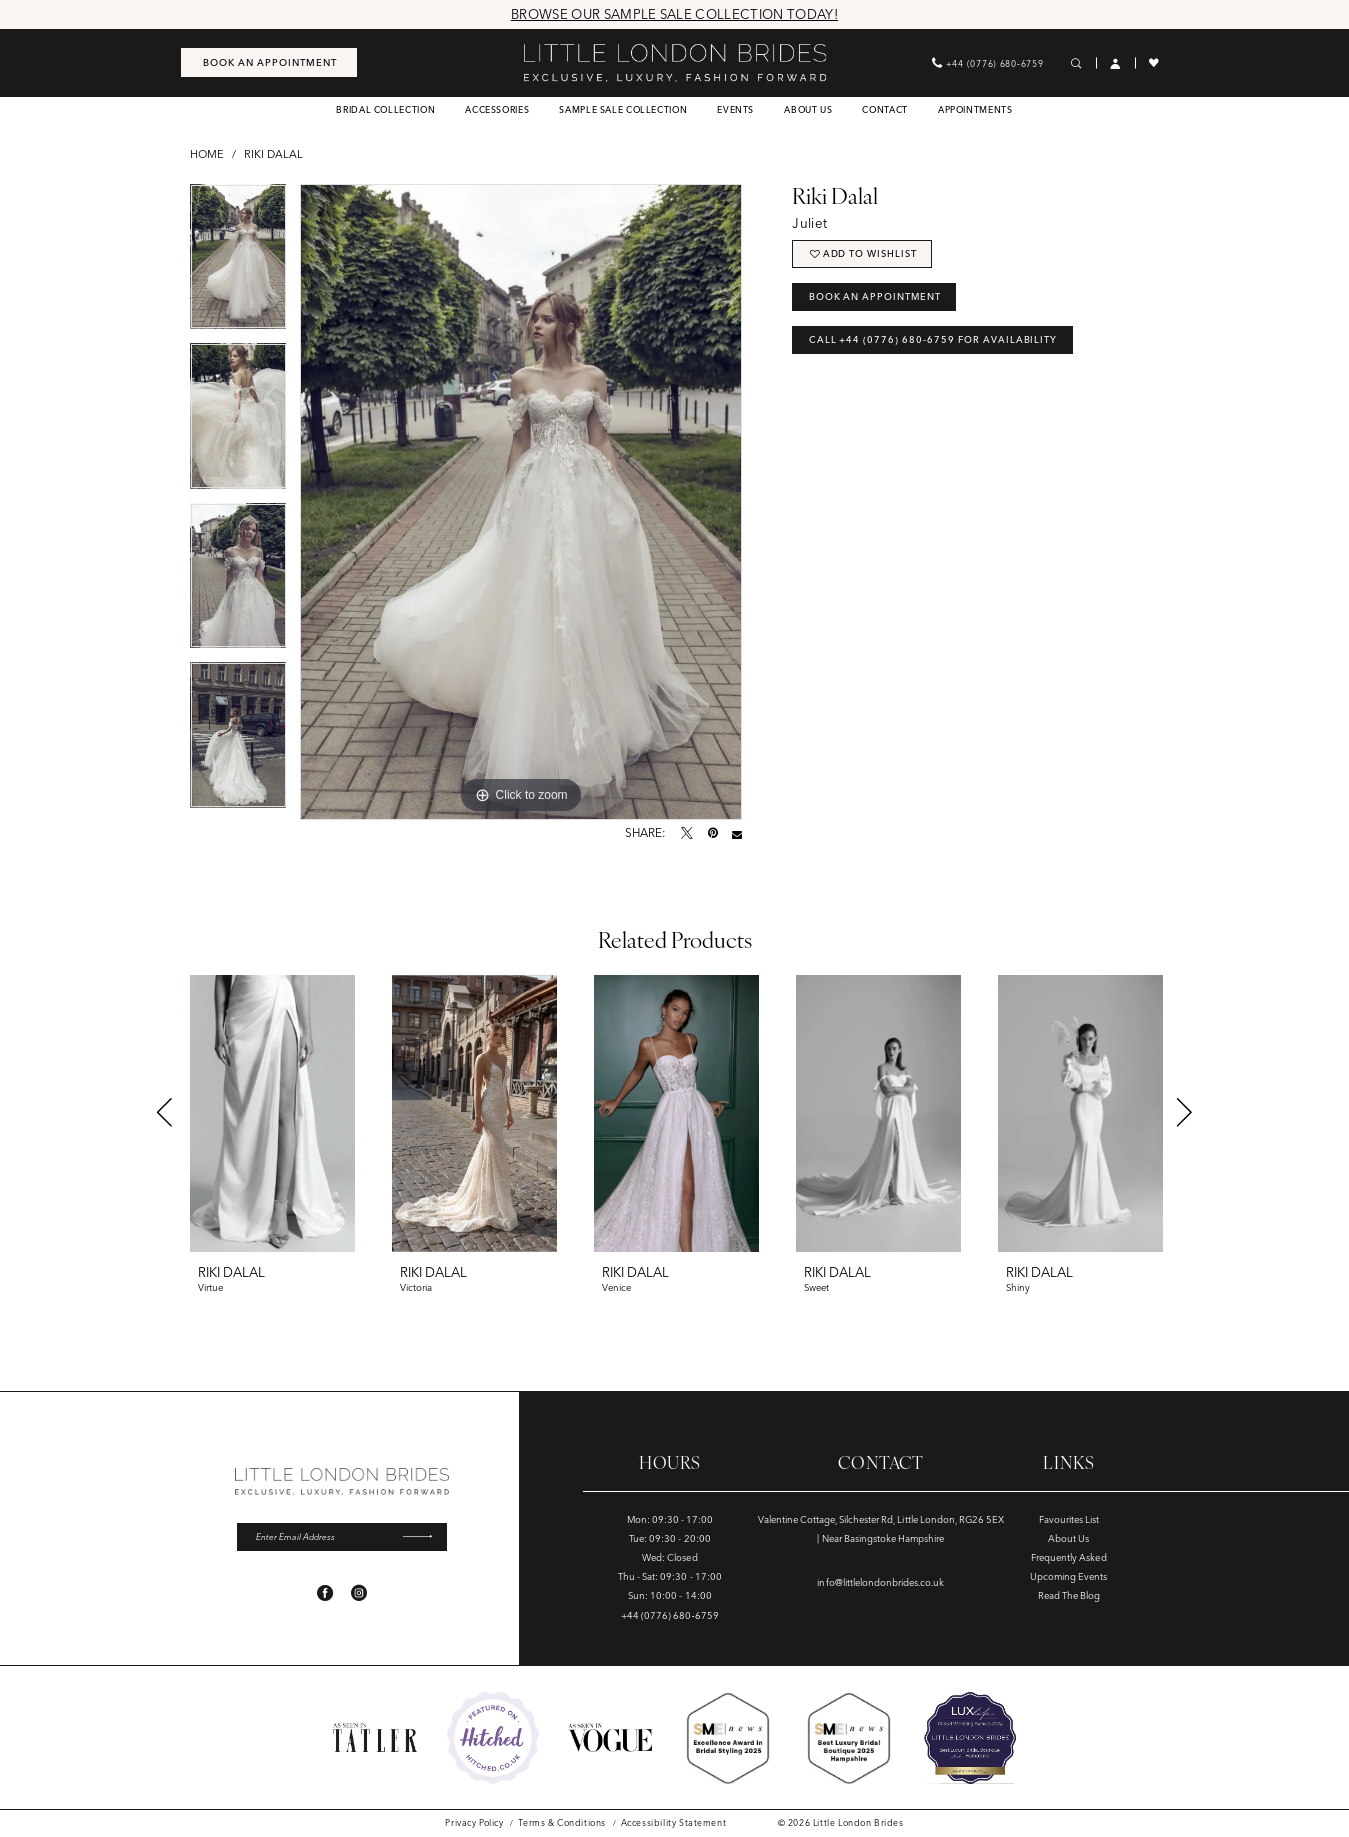 The image size is (1349, 1837). I want to click on [tabpanel], so click(238, 264).